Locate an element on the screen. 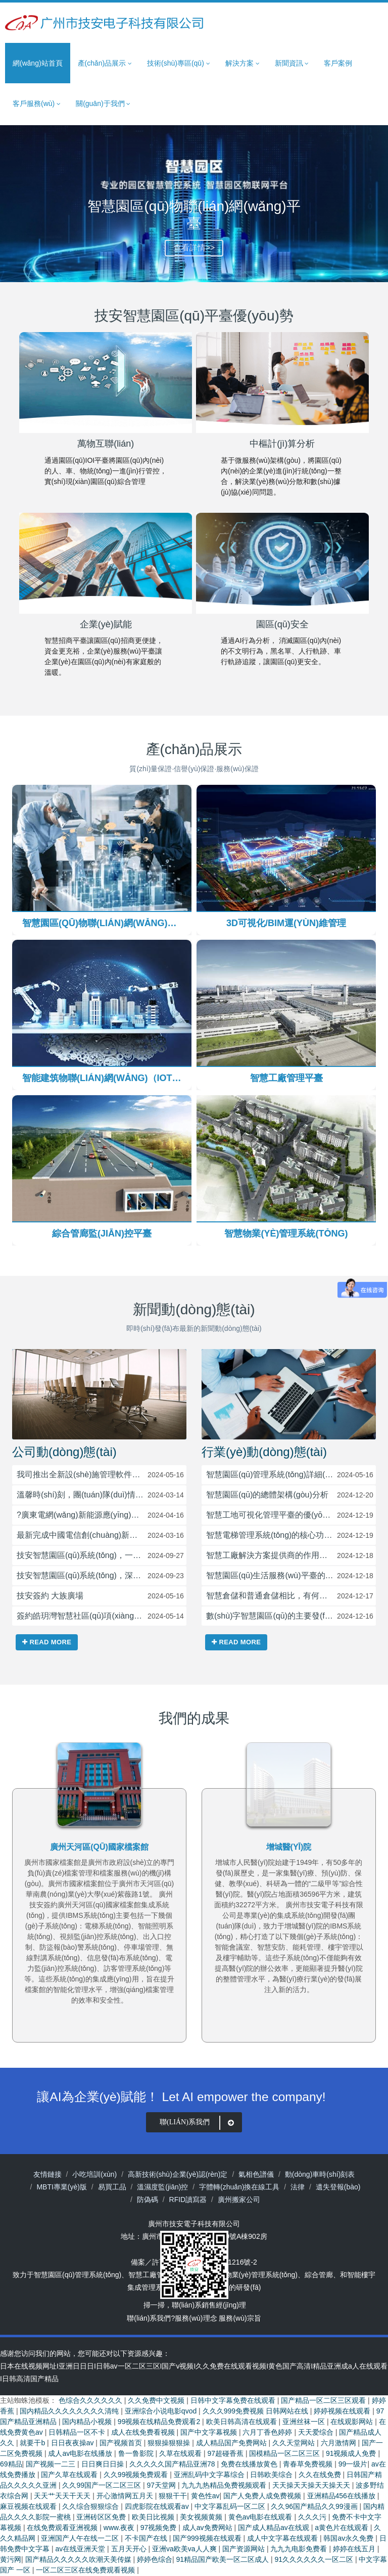 The width and height of the screenshot is (388, 2576). 婷婷视频在线观看 is located at coordinates (343, 2411).